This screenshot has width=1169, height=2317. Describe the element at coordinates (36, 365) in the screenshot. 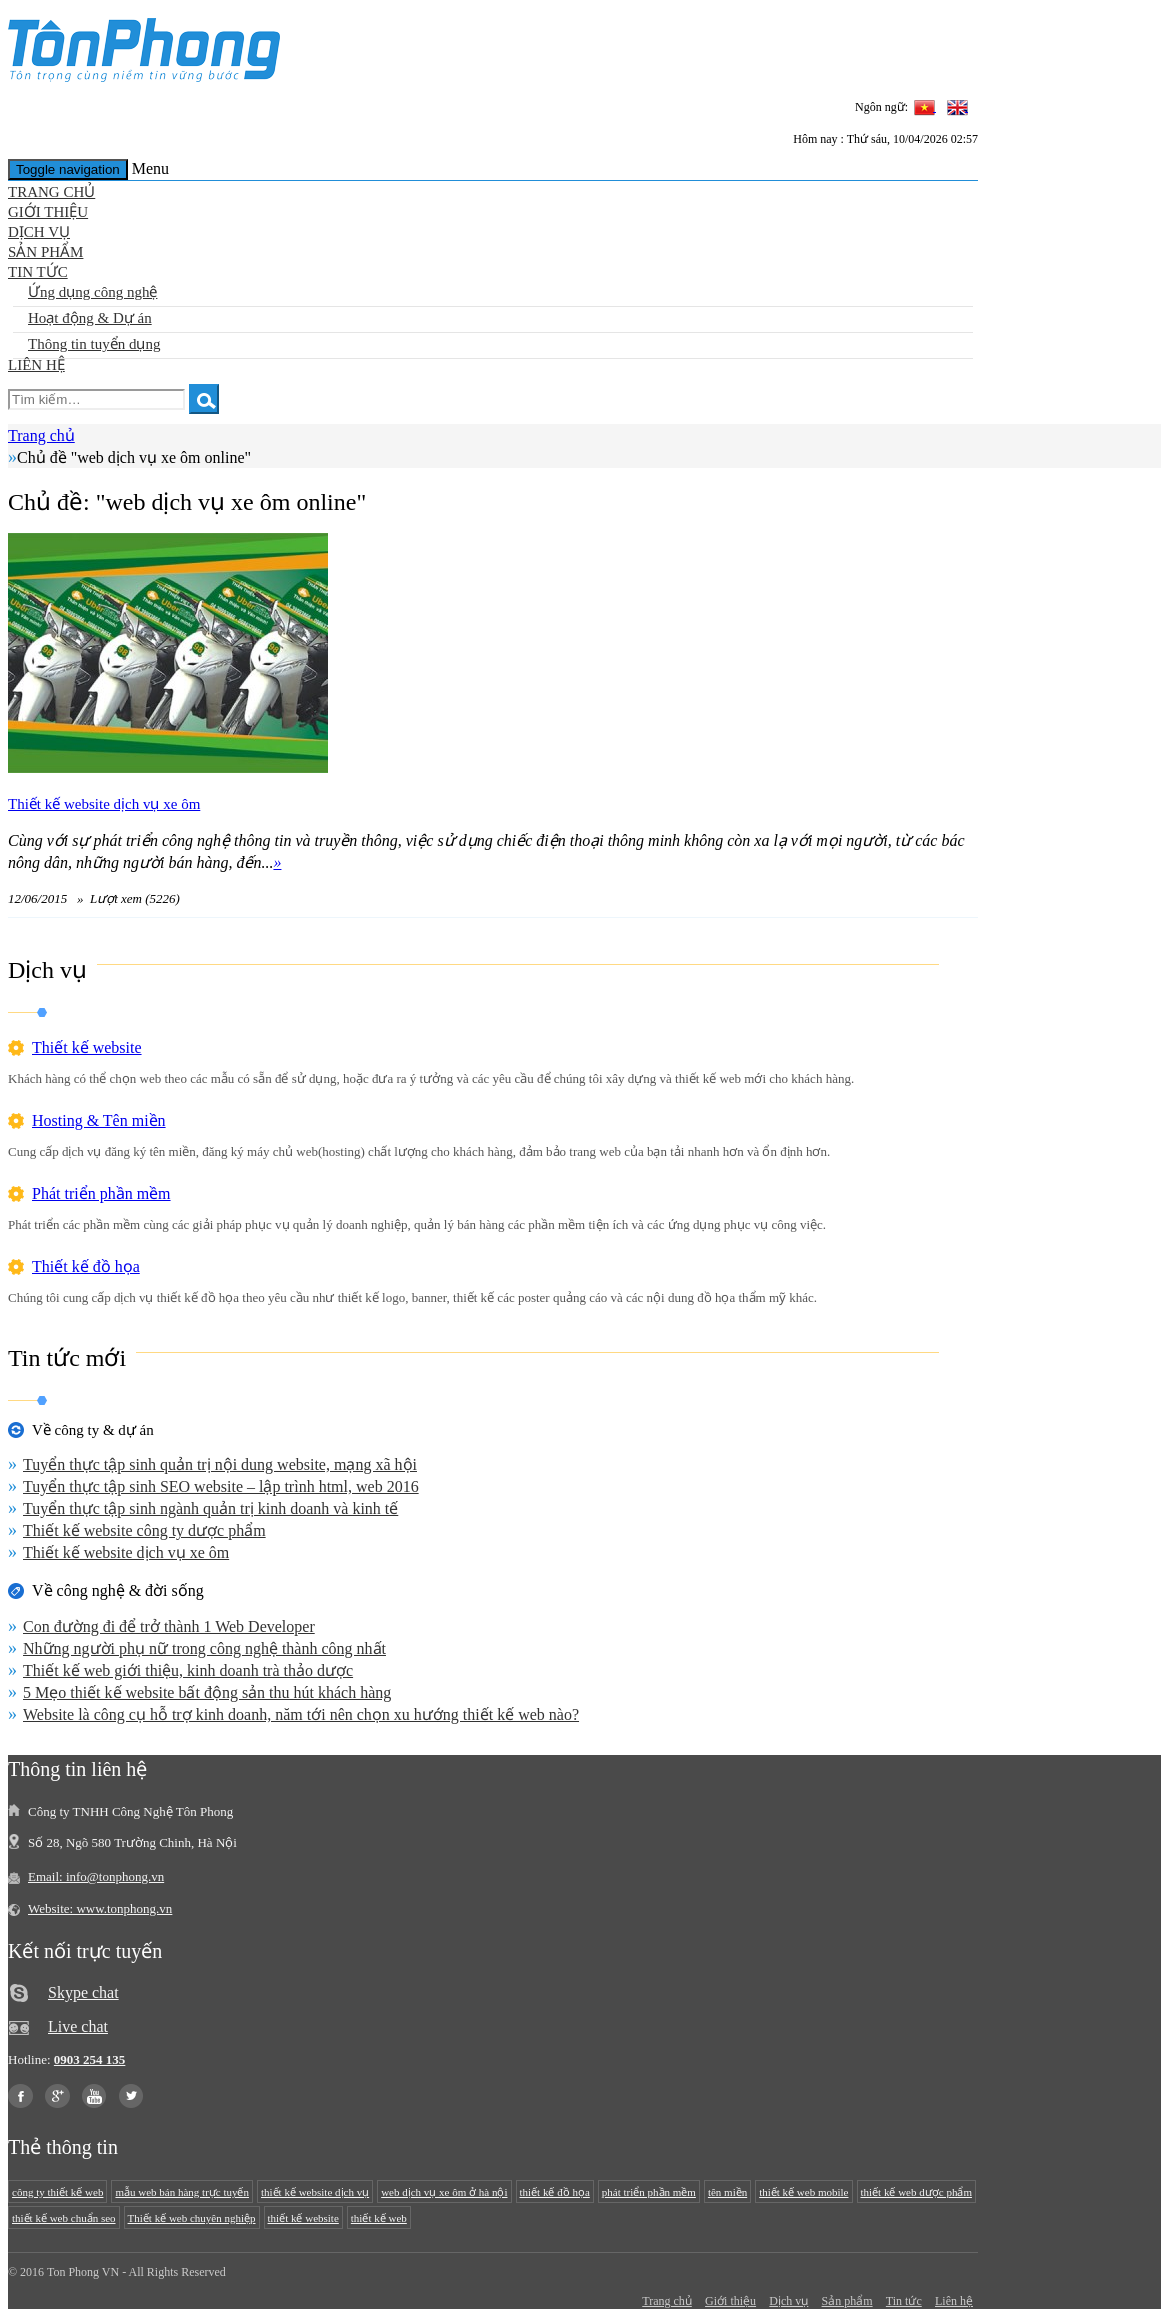

I see `Liên hệ` at that location.